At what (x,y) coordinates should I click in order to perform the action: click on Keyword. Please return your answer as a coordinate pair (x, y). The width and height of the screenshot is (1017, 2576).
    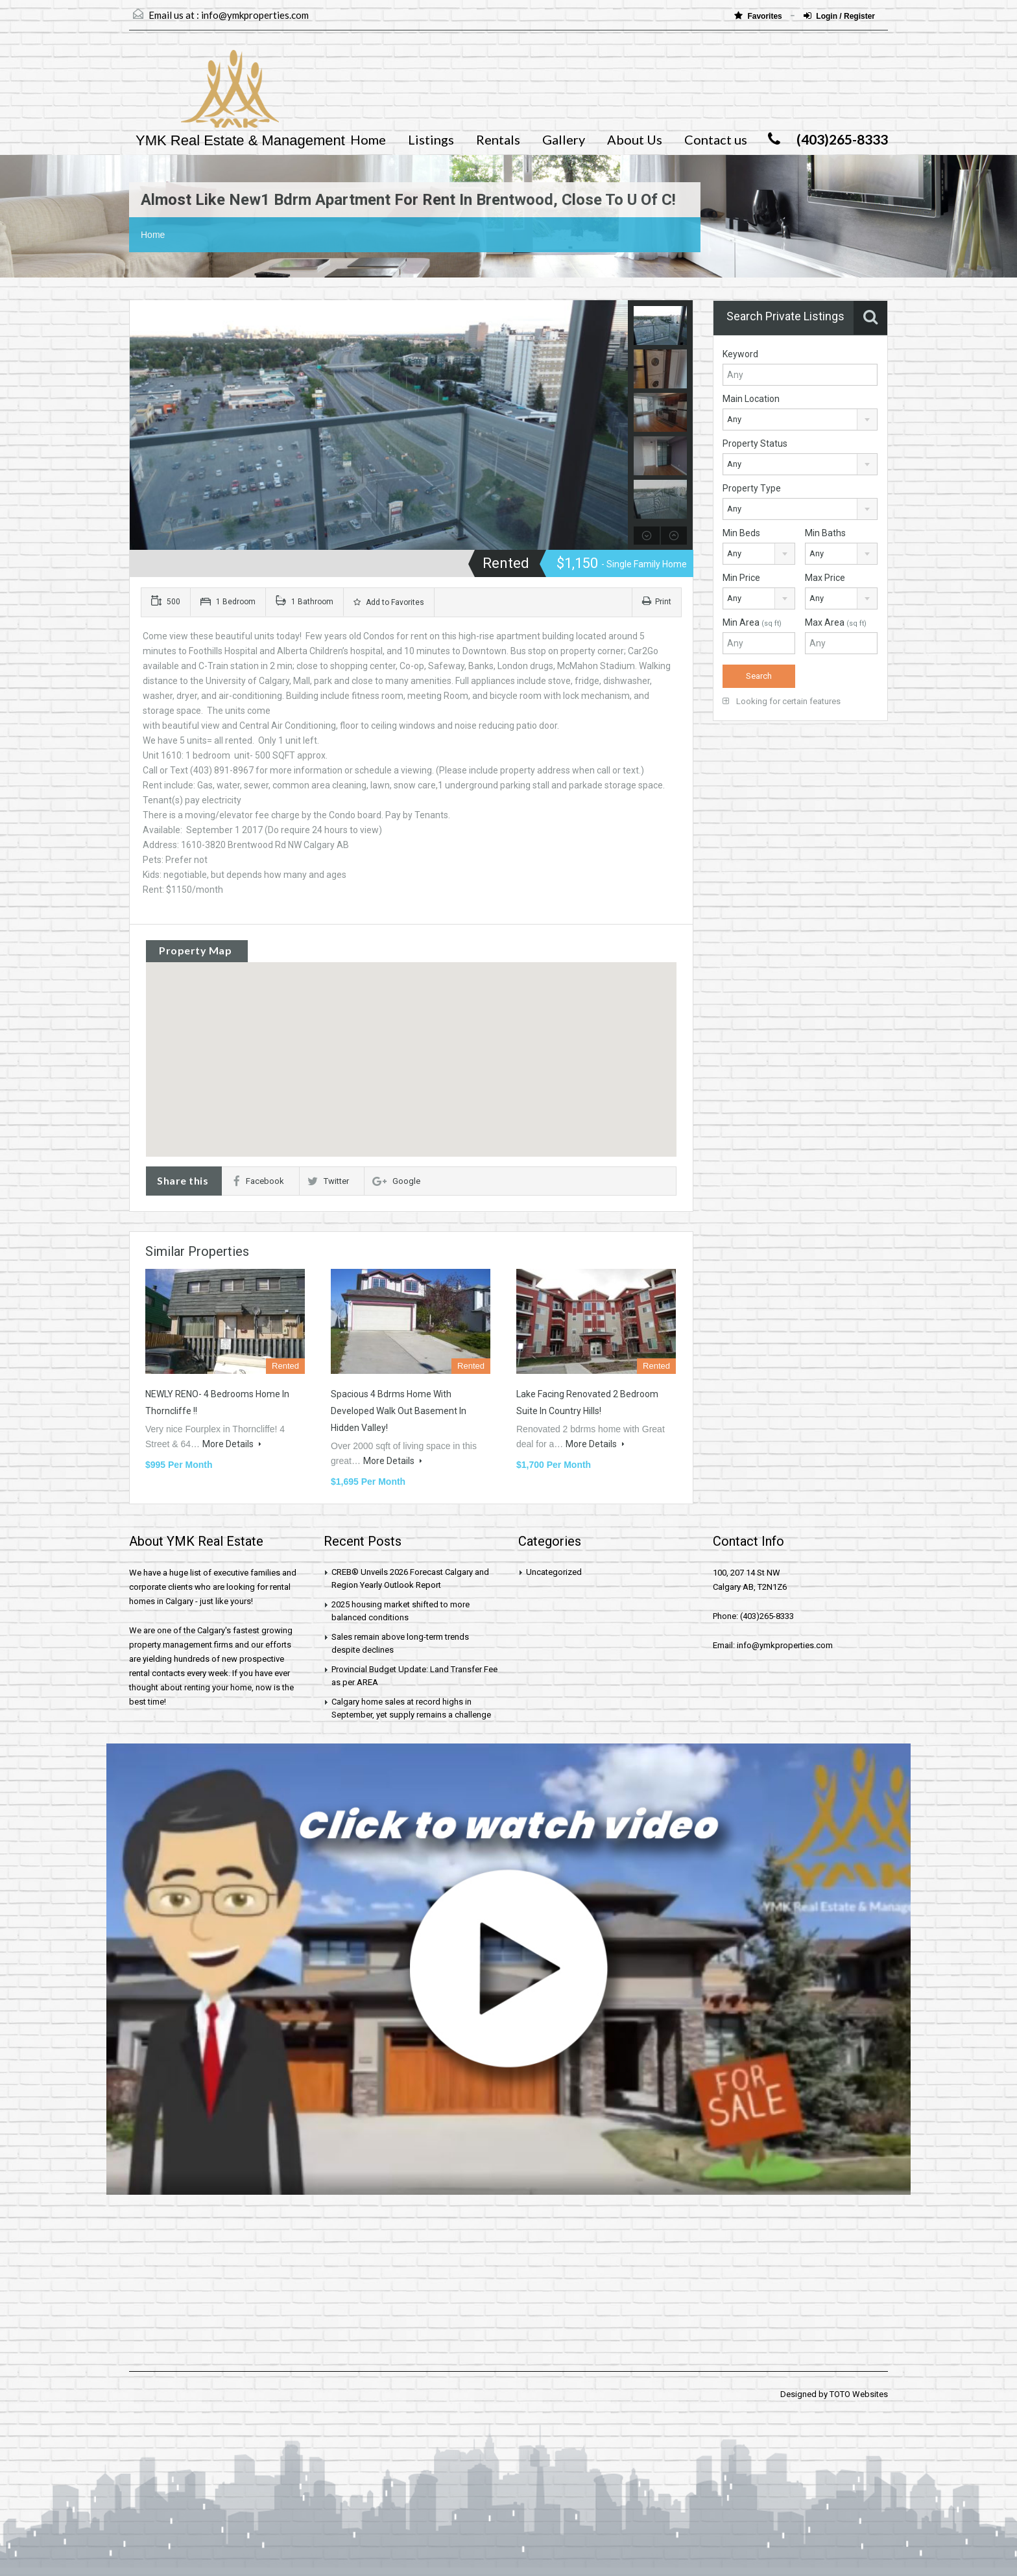
    Looking at the image, I should click on (740, 354).